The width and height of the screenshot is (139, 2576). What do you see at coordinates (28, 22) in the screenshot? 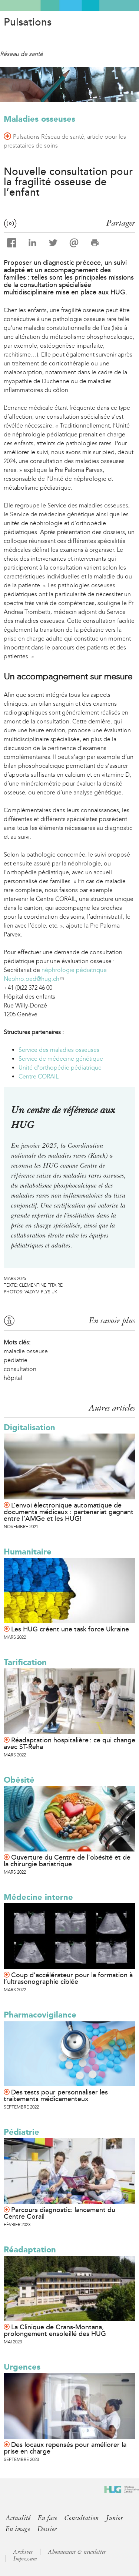
I see `Pulsations` at bounding box center [28, 22].